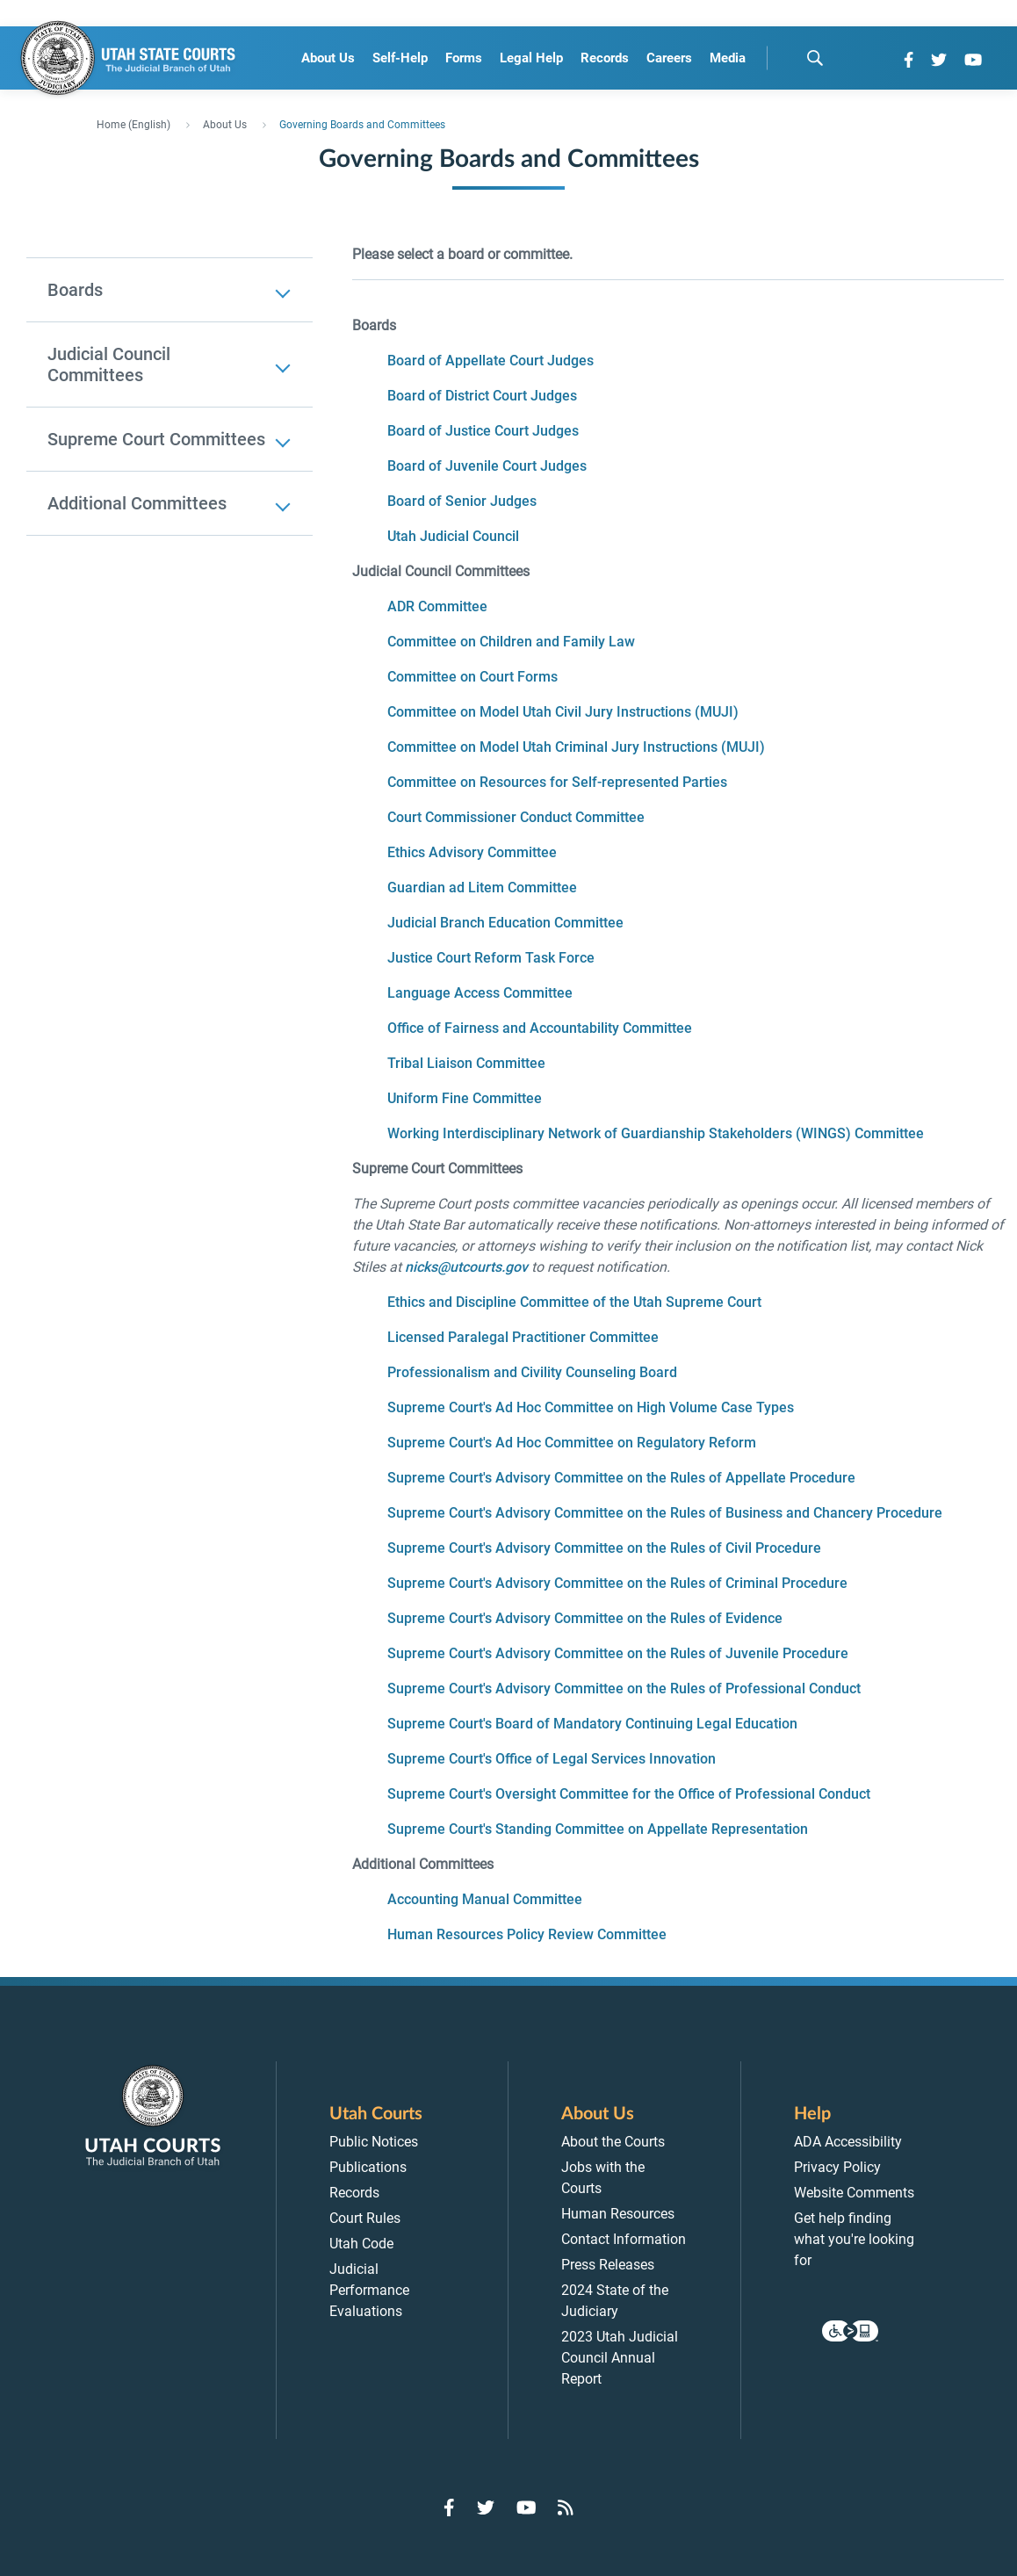  I want to click on Utah Judicial Council, so click(453, 536).